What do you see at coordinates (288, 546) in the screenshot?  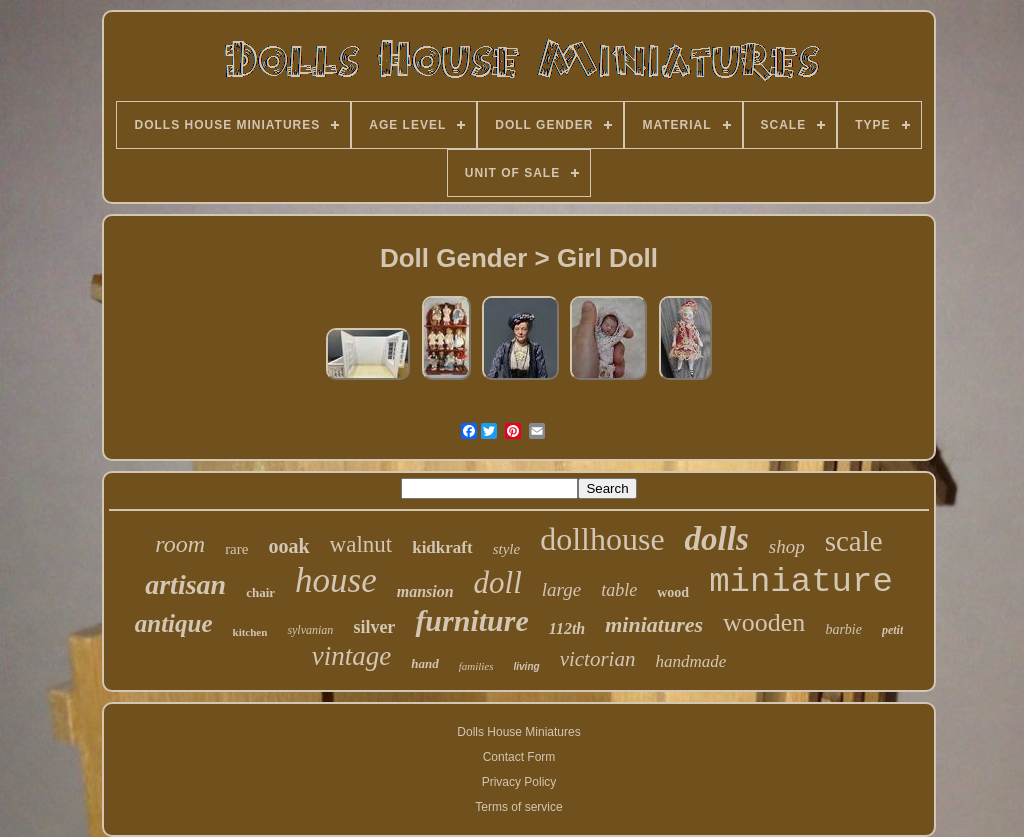 I see `ooak` at bounding box center [288, 546].